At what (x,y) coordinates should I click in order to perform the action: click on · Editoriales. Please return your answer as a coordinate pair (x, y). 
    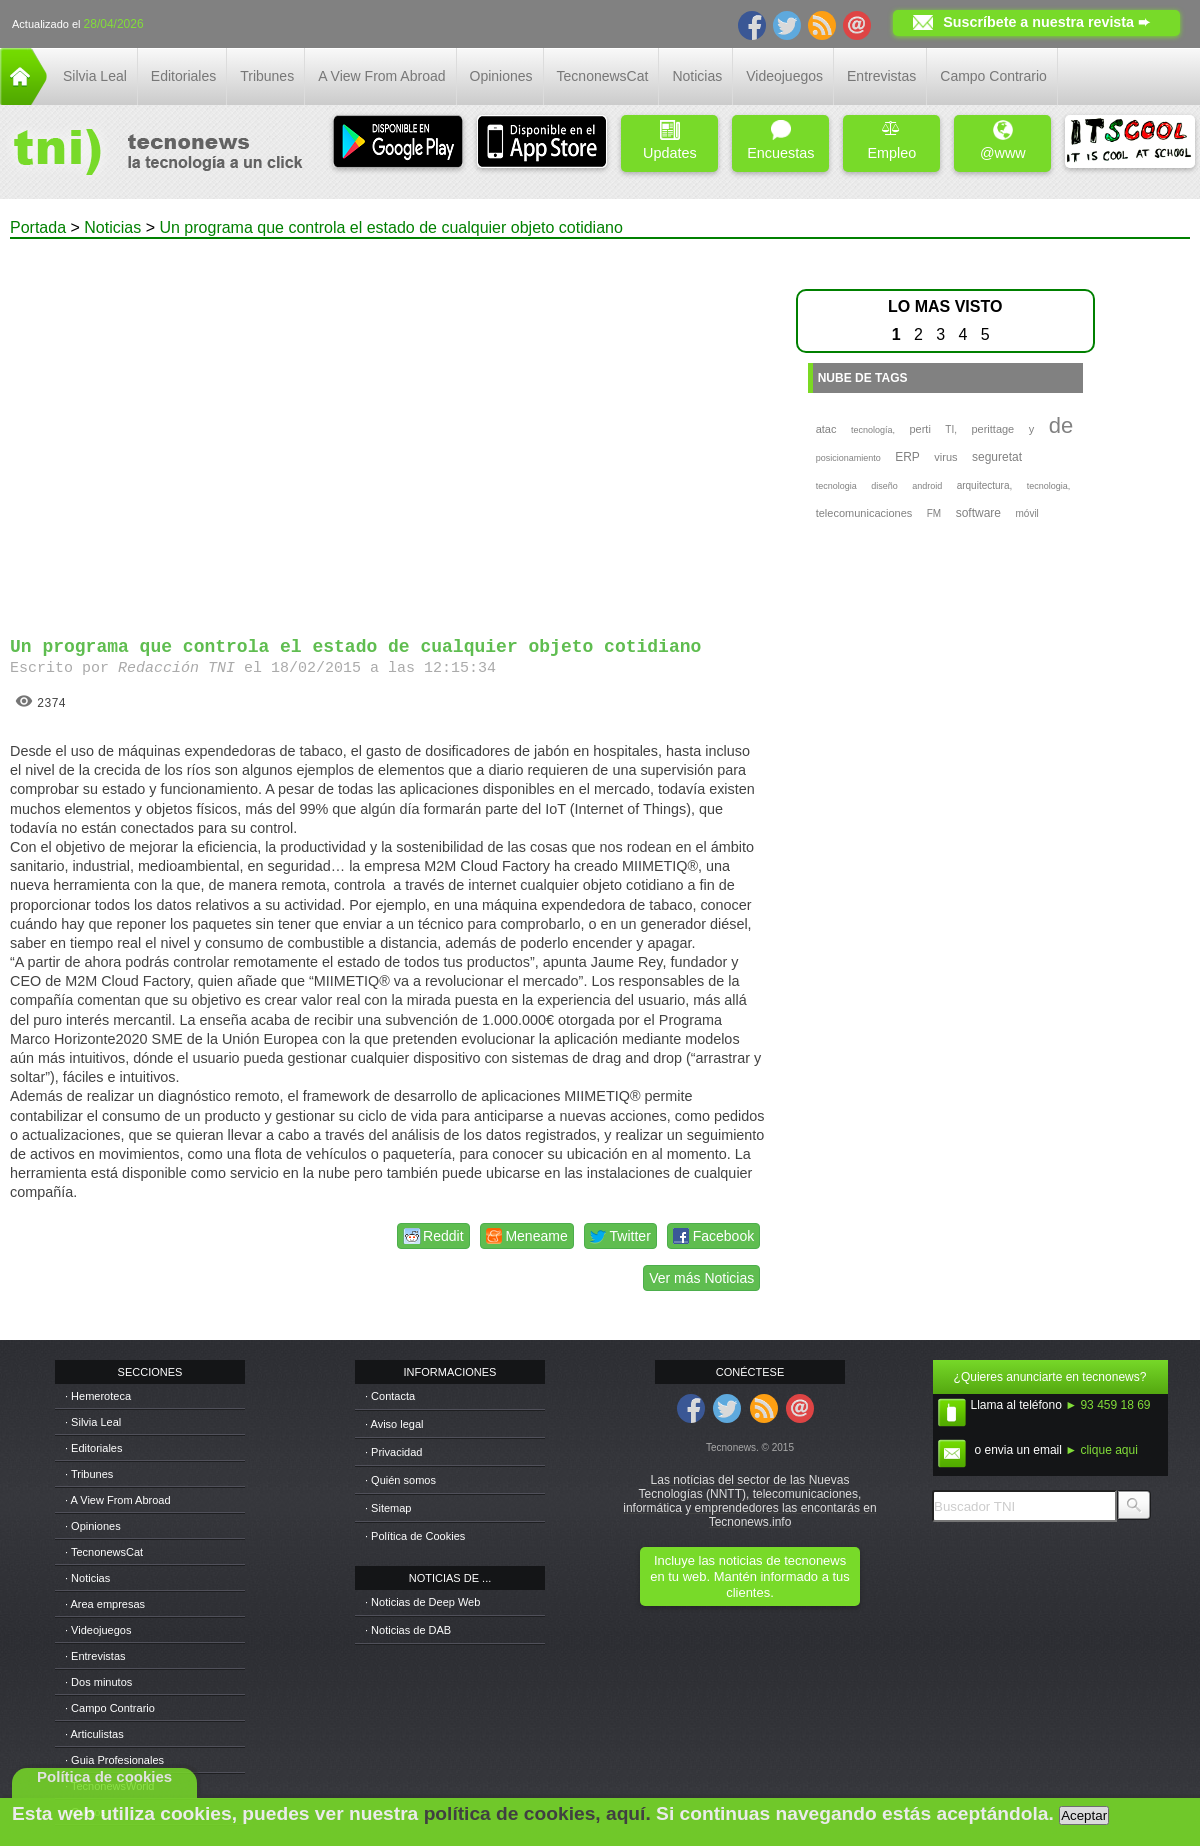
    Looking at the image, I should click on (93, 1448).